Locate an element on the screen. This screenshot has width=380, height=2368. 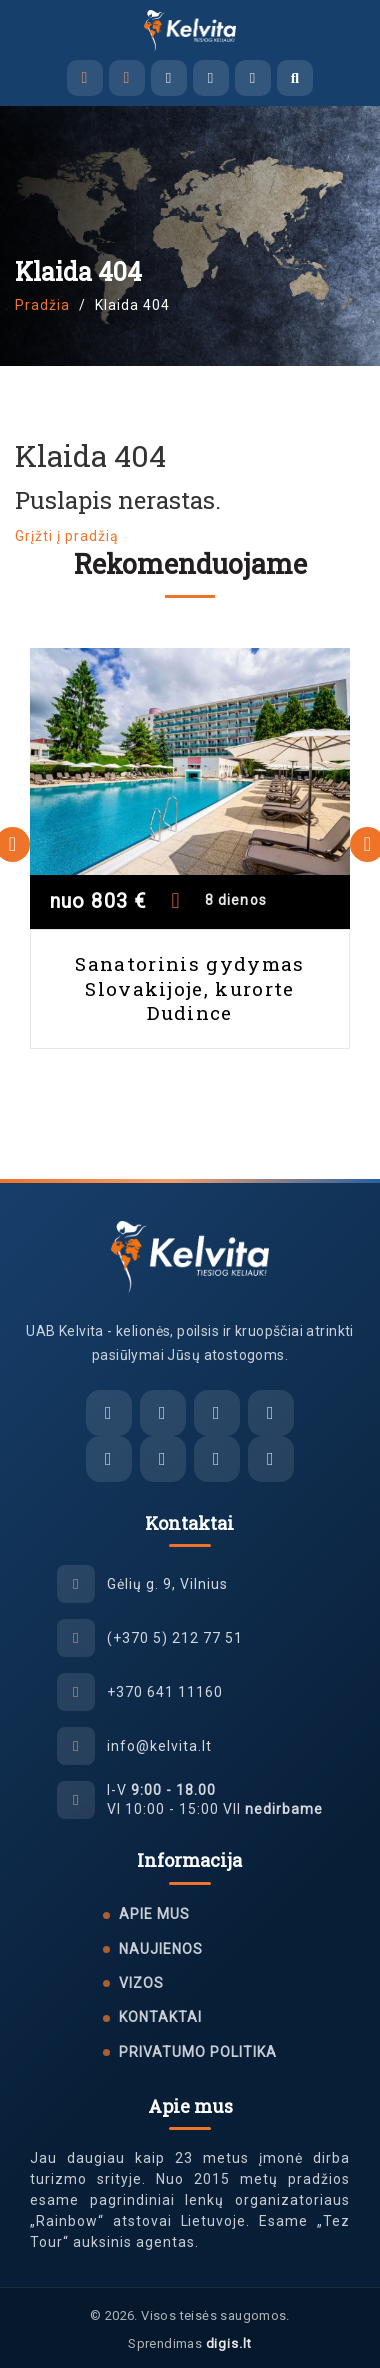
[UAB Kelvita] is located at coordinates (190, 1257).